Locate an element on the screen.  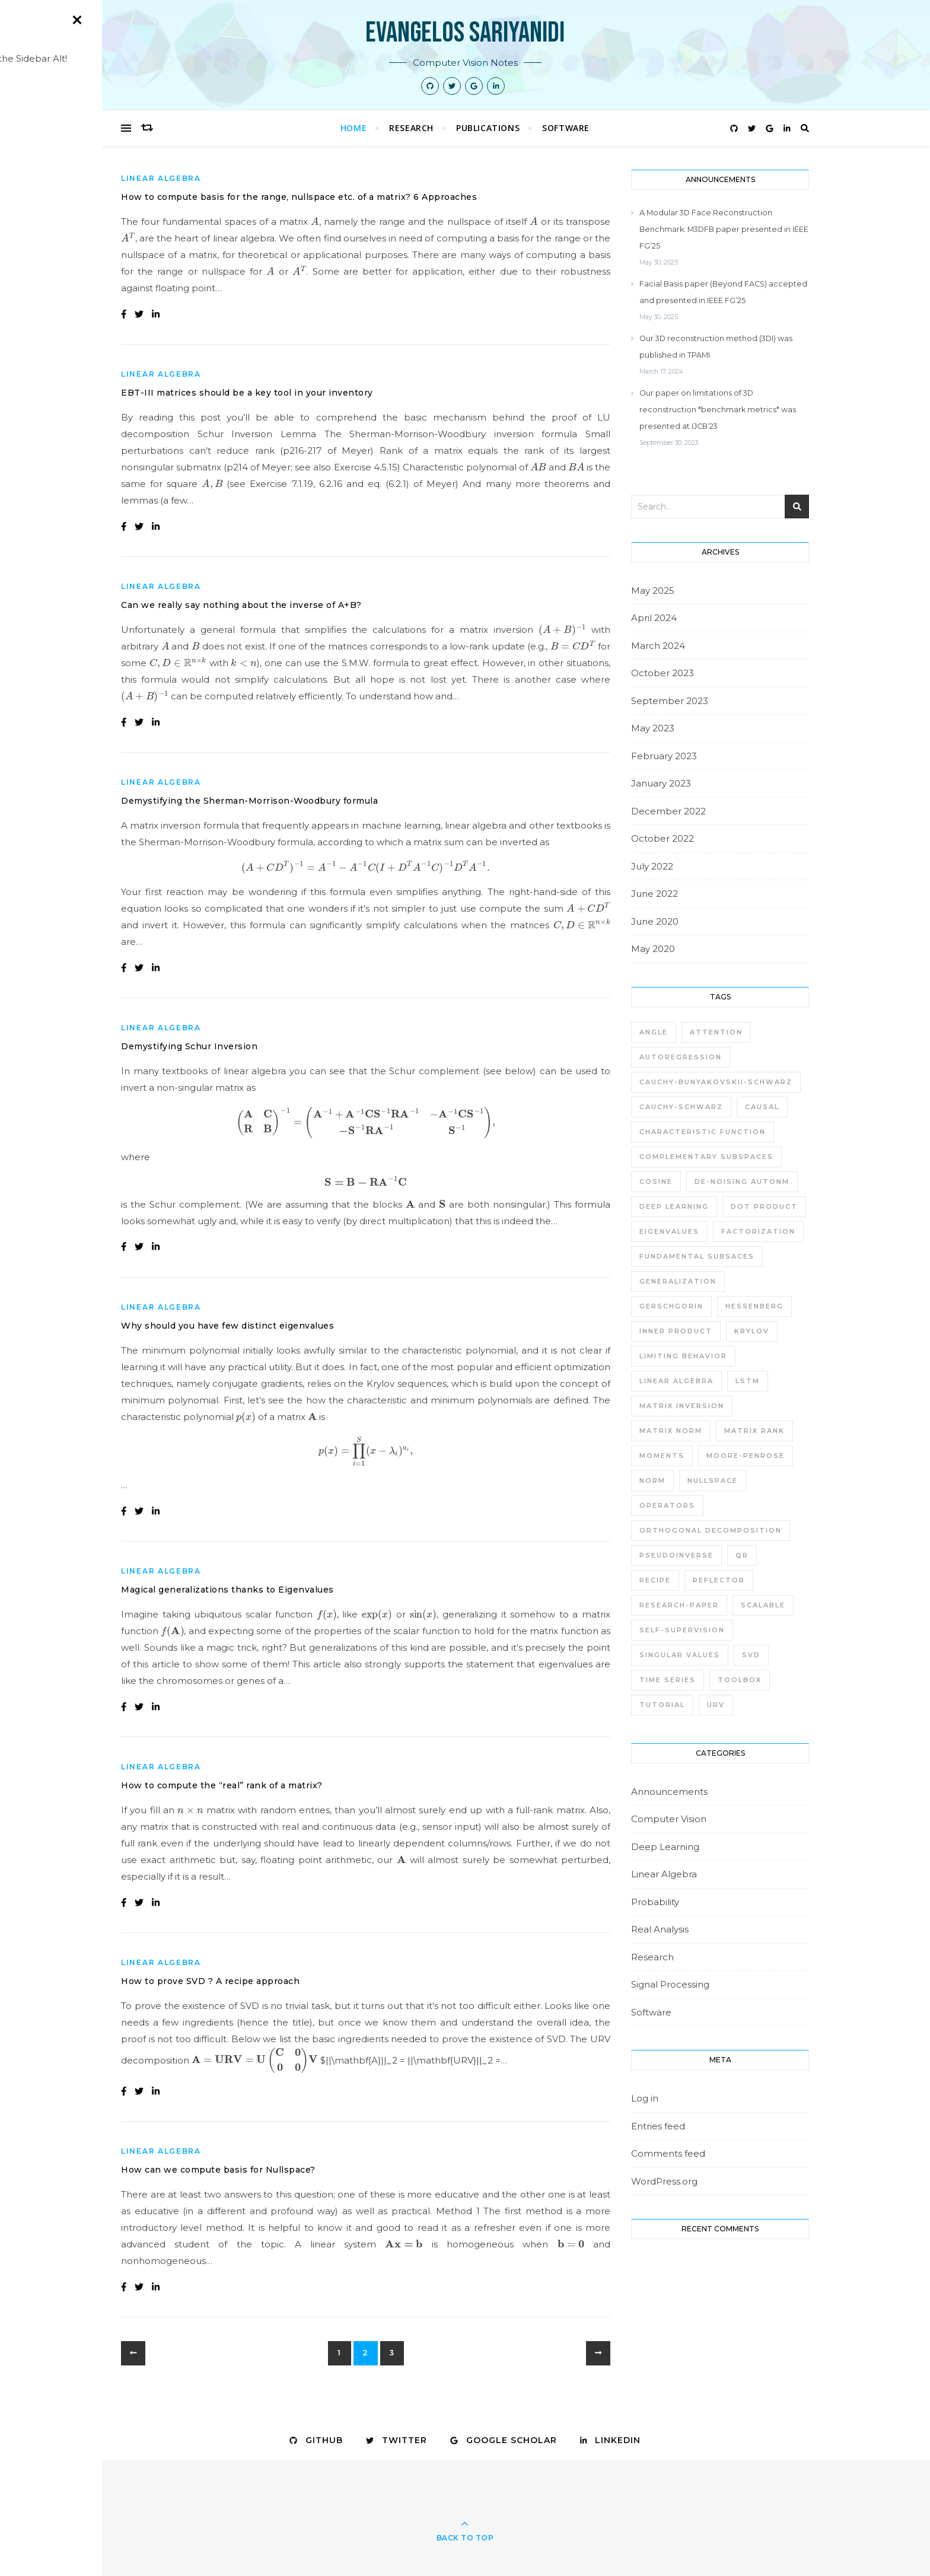
matrix inversion [matrix inversion (2 items)] is located at coordinates (681, 1406).